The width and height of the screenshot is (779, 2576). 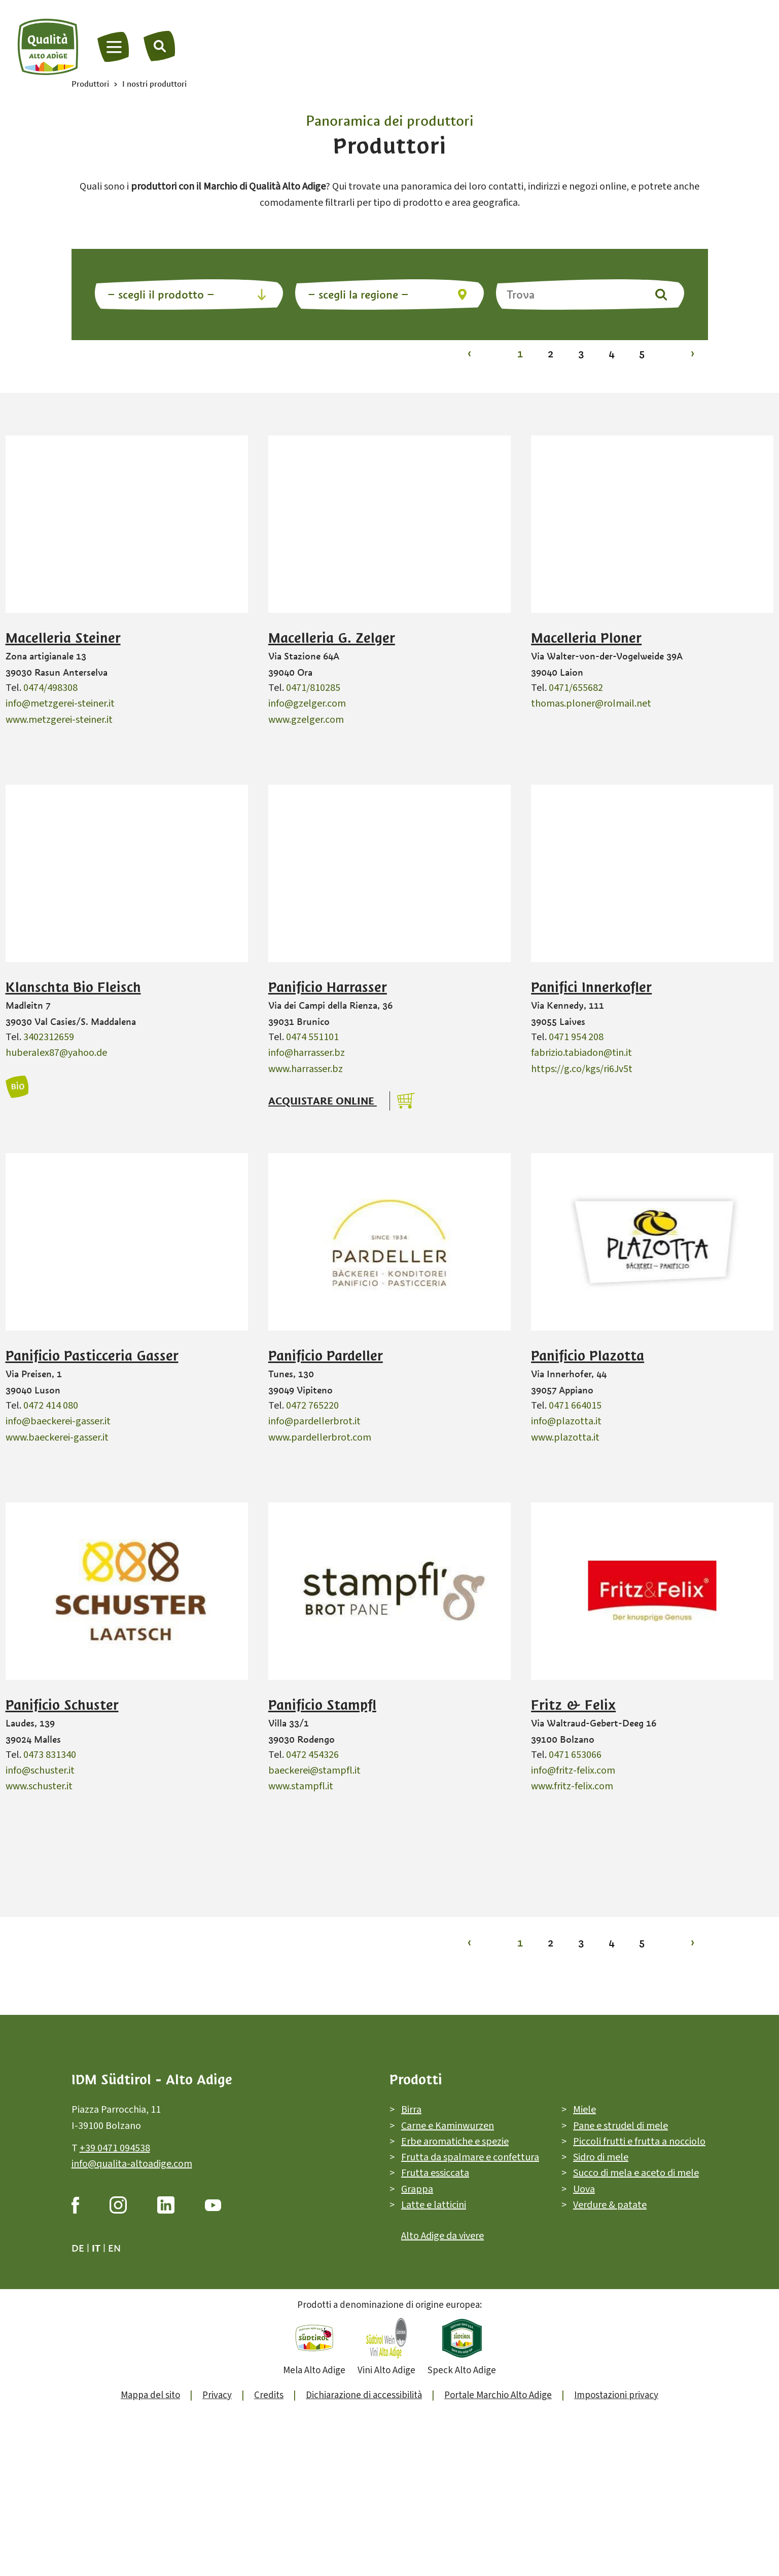 I want to click on 0474/498308, so click(x=50, y=688).